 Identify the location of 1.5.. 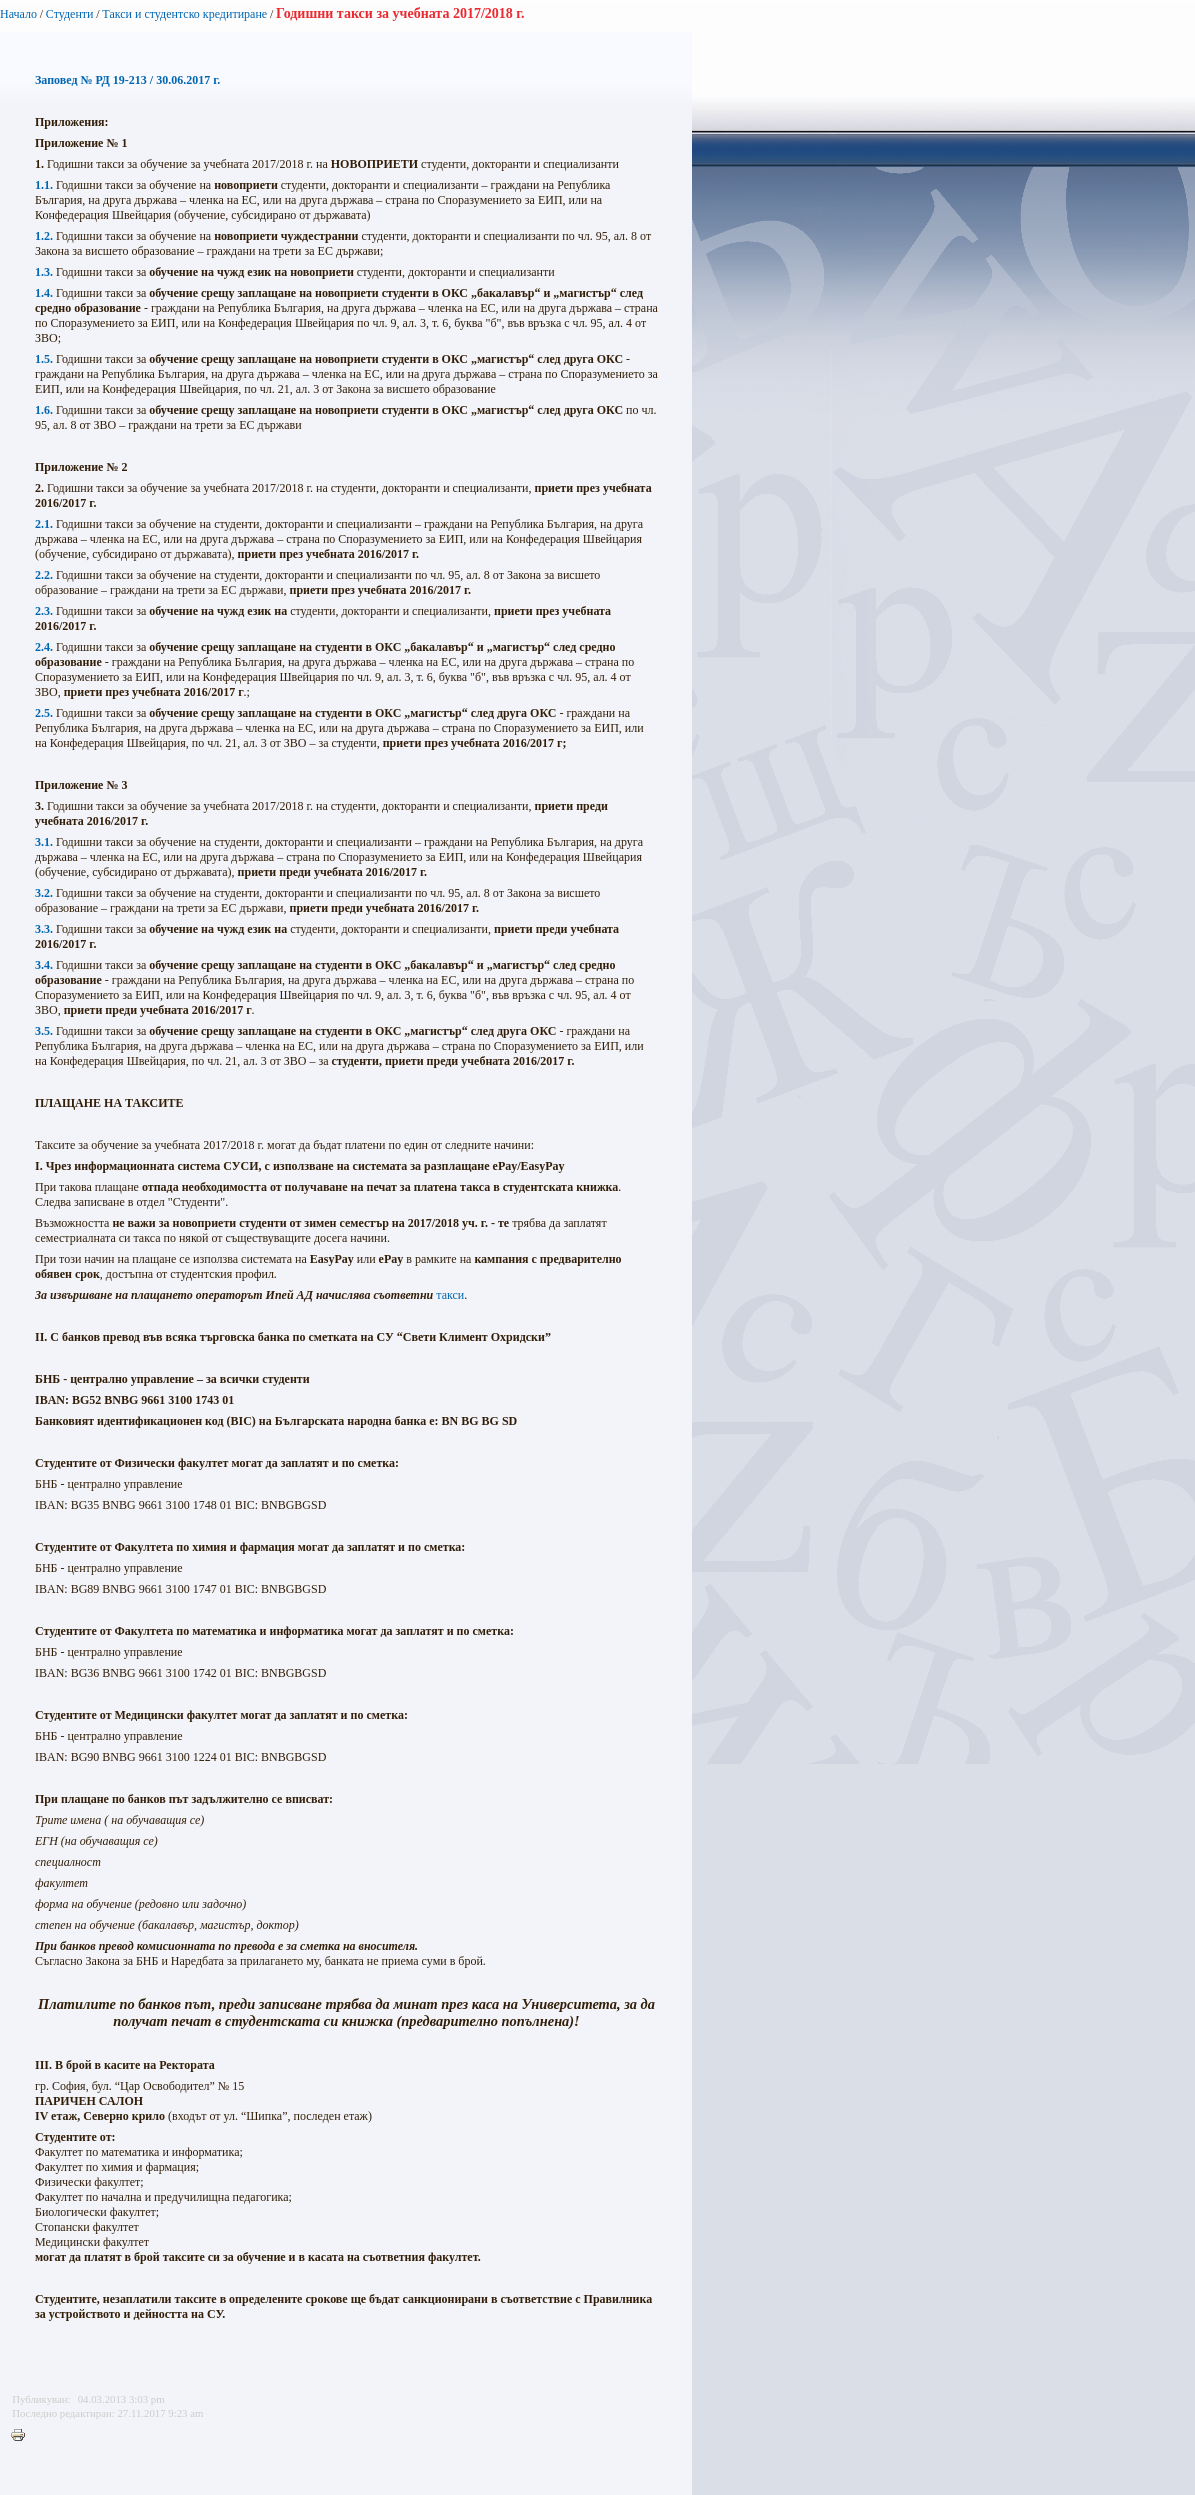
(44, 359).